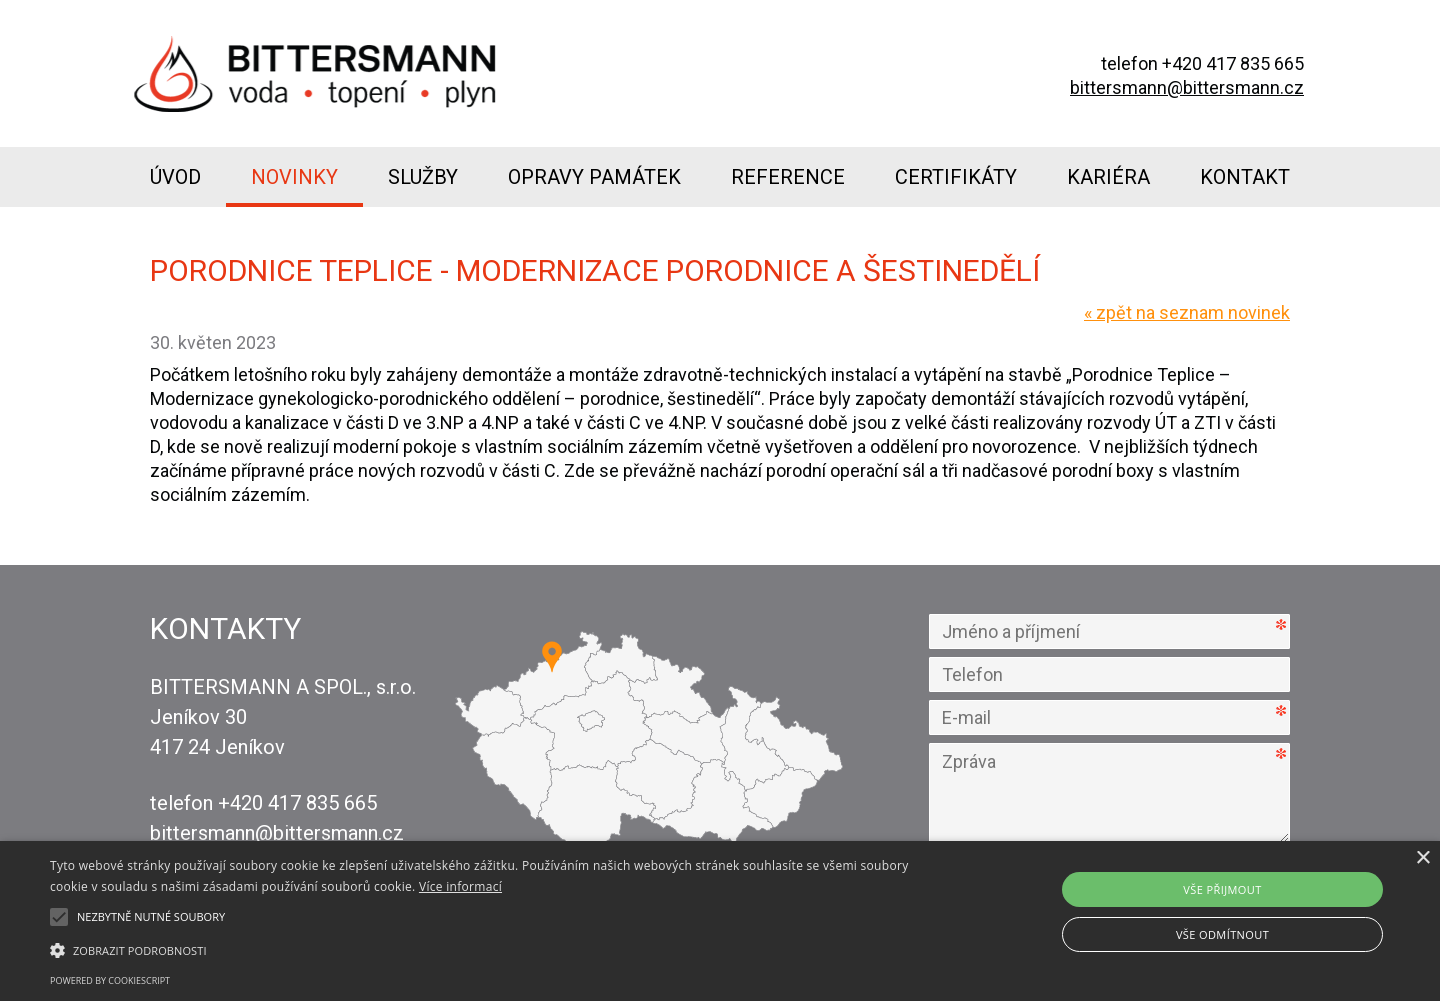 The height and width of the screenshot is (1001, 1440). Describe the element at coordinates (110, 980) in the screenshot. I see `Powered by CookieScript` at that location.